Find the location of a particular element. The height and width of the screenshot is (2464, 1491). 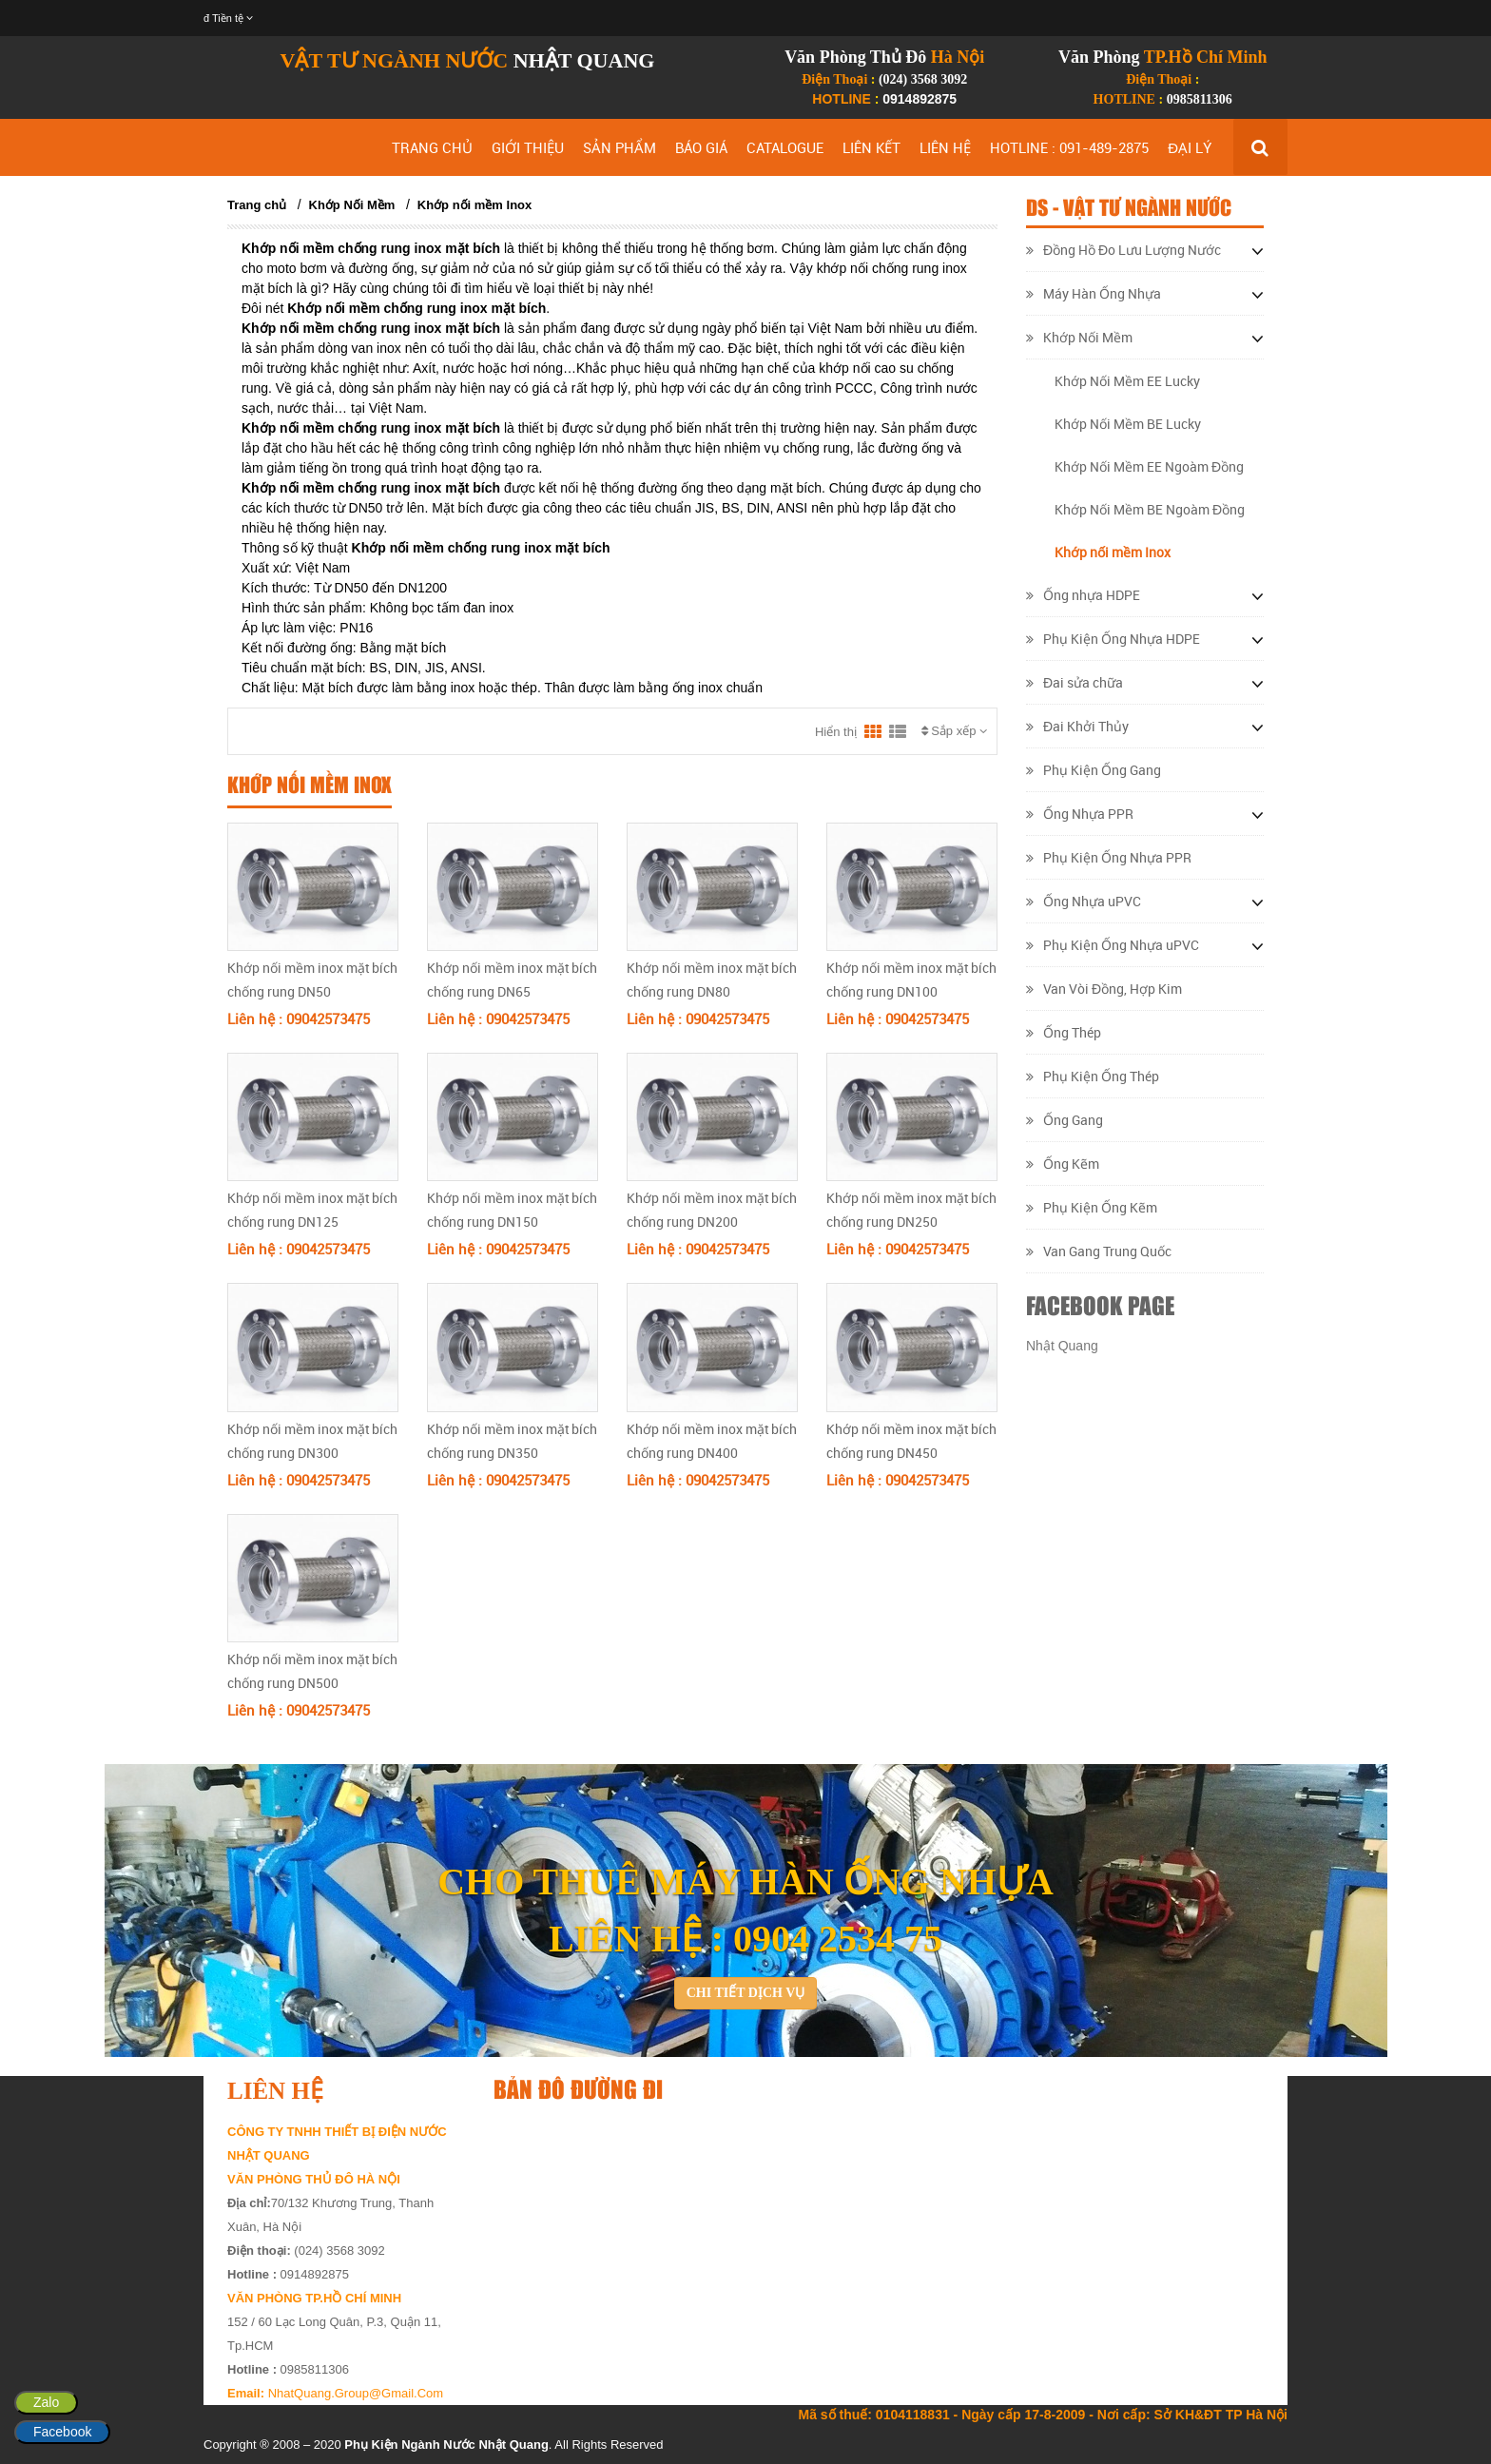

Khớp Nối Mềm is located at coordinates (352, 205).